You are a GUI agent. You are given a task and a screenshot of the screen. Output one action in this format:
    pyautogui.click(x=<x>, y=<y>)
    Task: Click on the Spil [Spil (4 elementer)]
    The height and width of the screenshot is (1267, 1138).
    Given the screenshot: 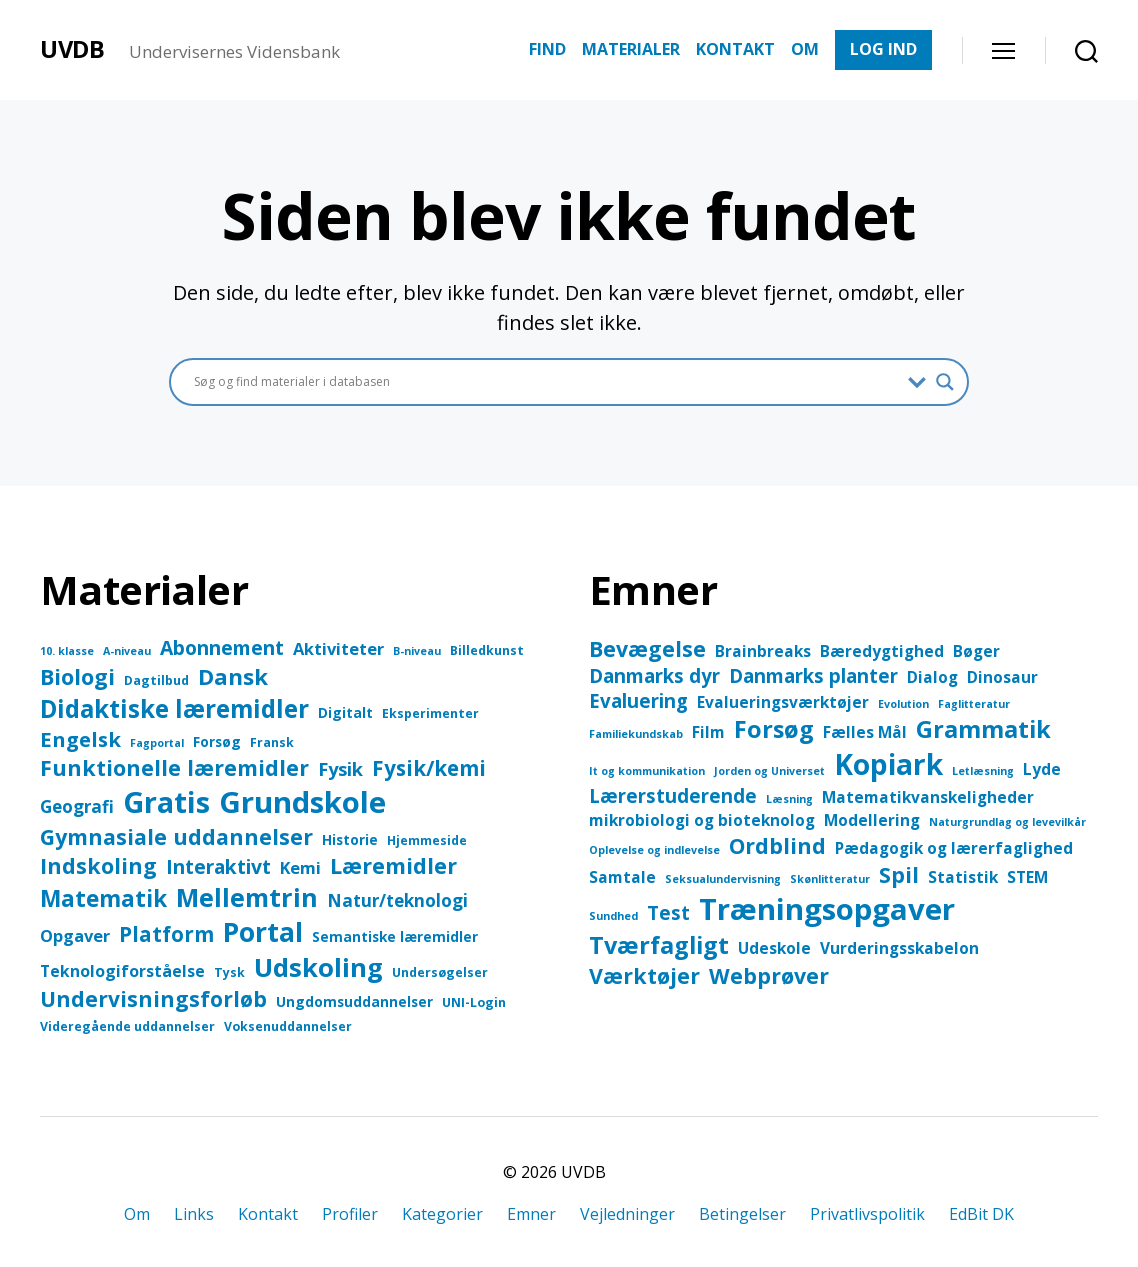 What is the action you would take?
    pyautogui.click(x=899, y=874)
    